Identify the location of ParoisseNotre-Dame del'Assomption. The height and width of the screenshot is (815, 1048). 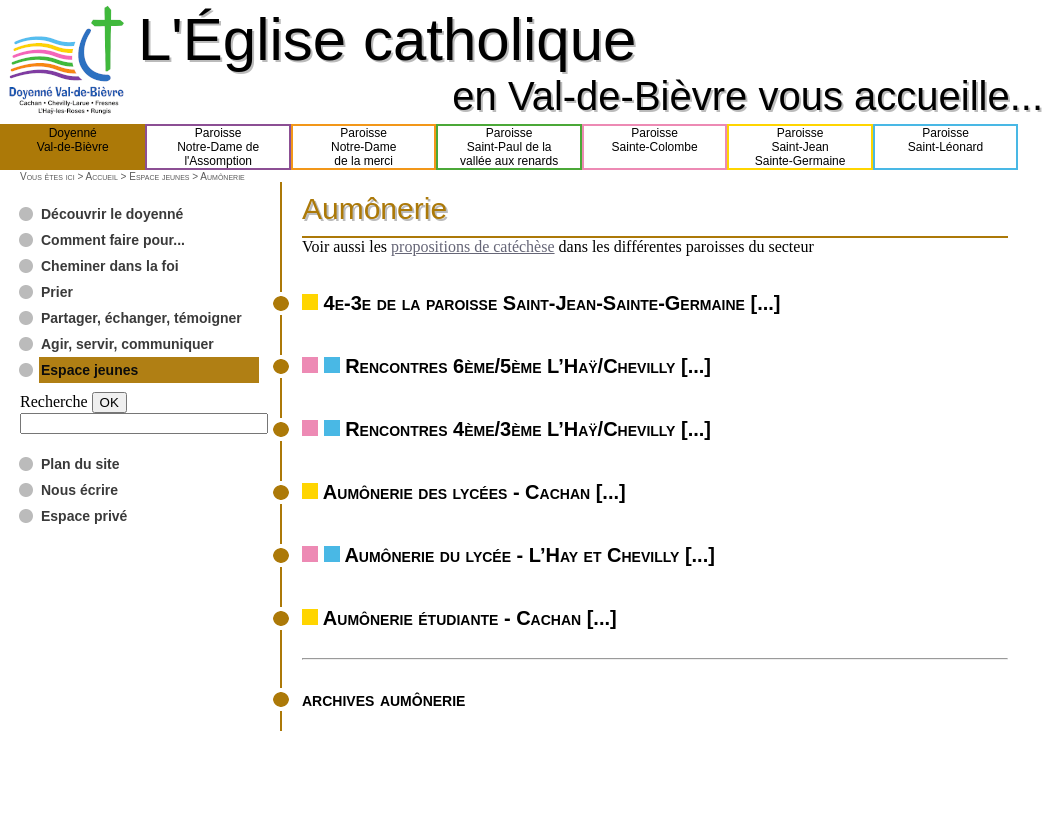
(218, 147).